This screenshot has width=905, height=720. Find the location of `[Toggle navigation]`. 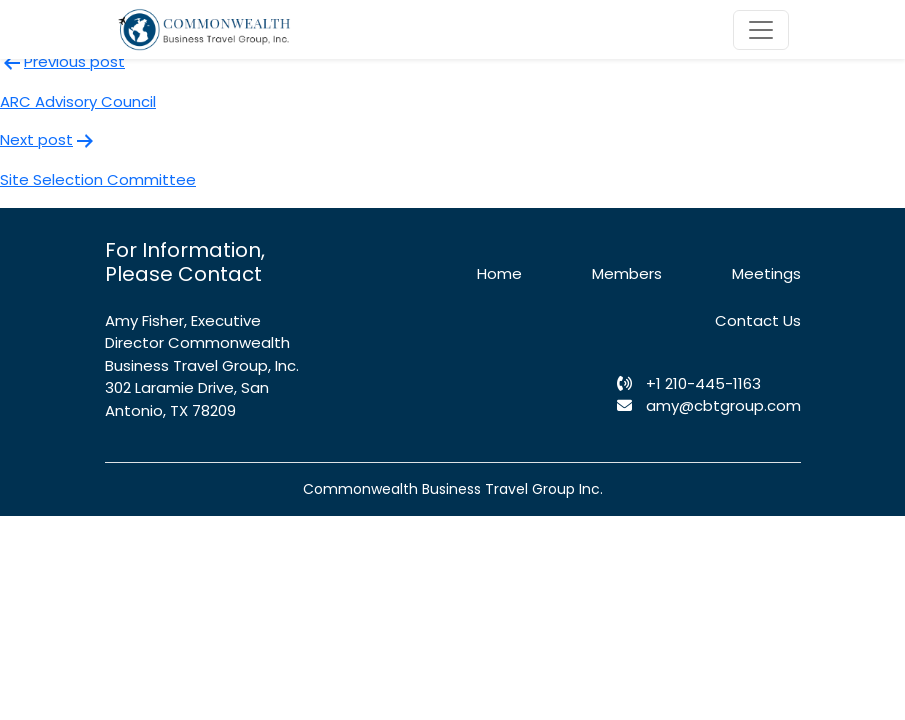

[Toggle navigation] is located at coordinates (761, 30).